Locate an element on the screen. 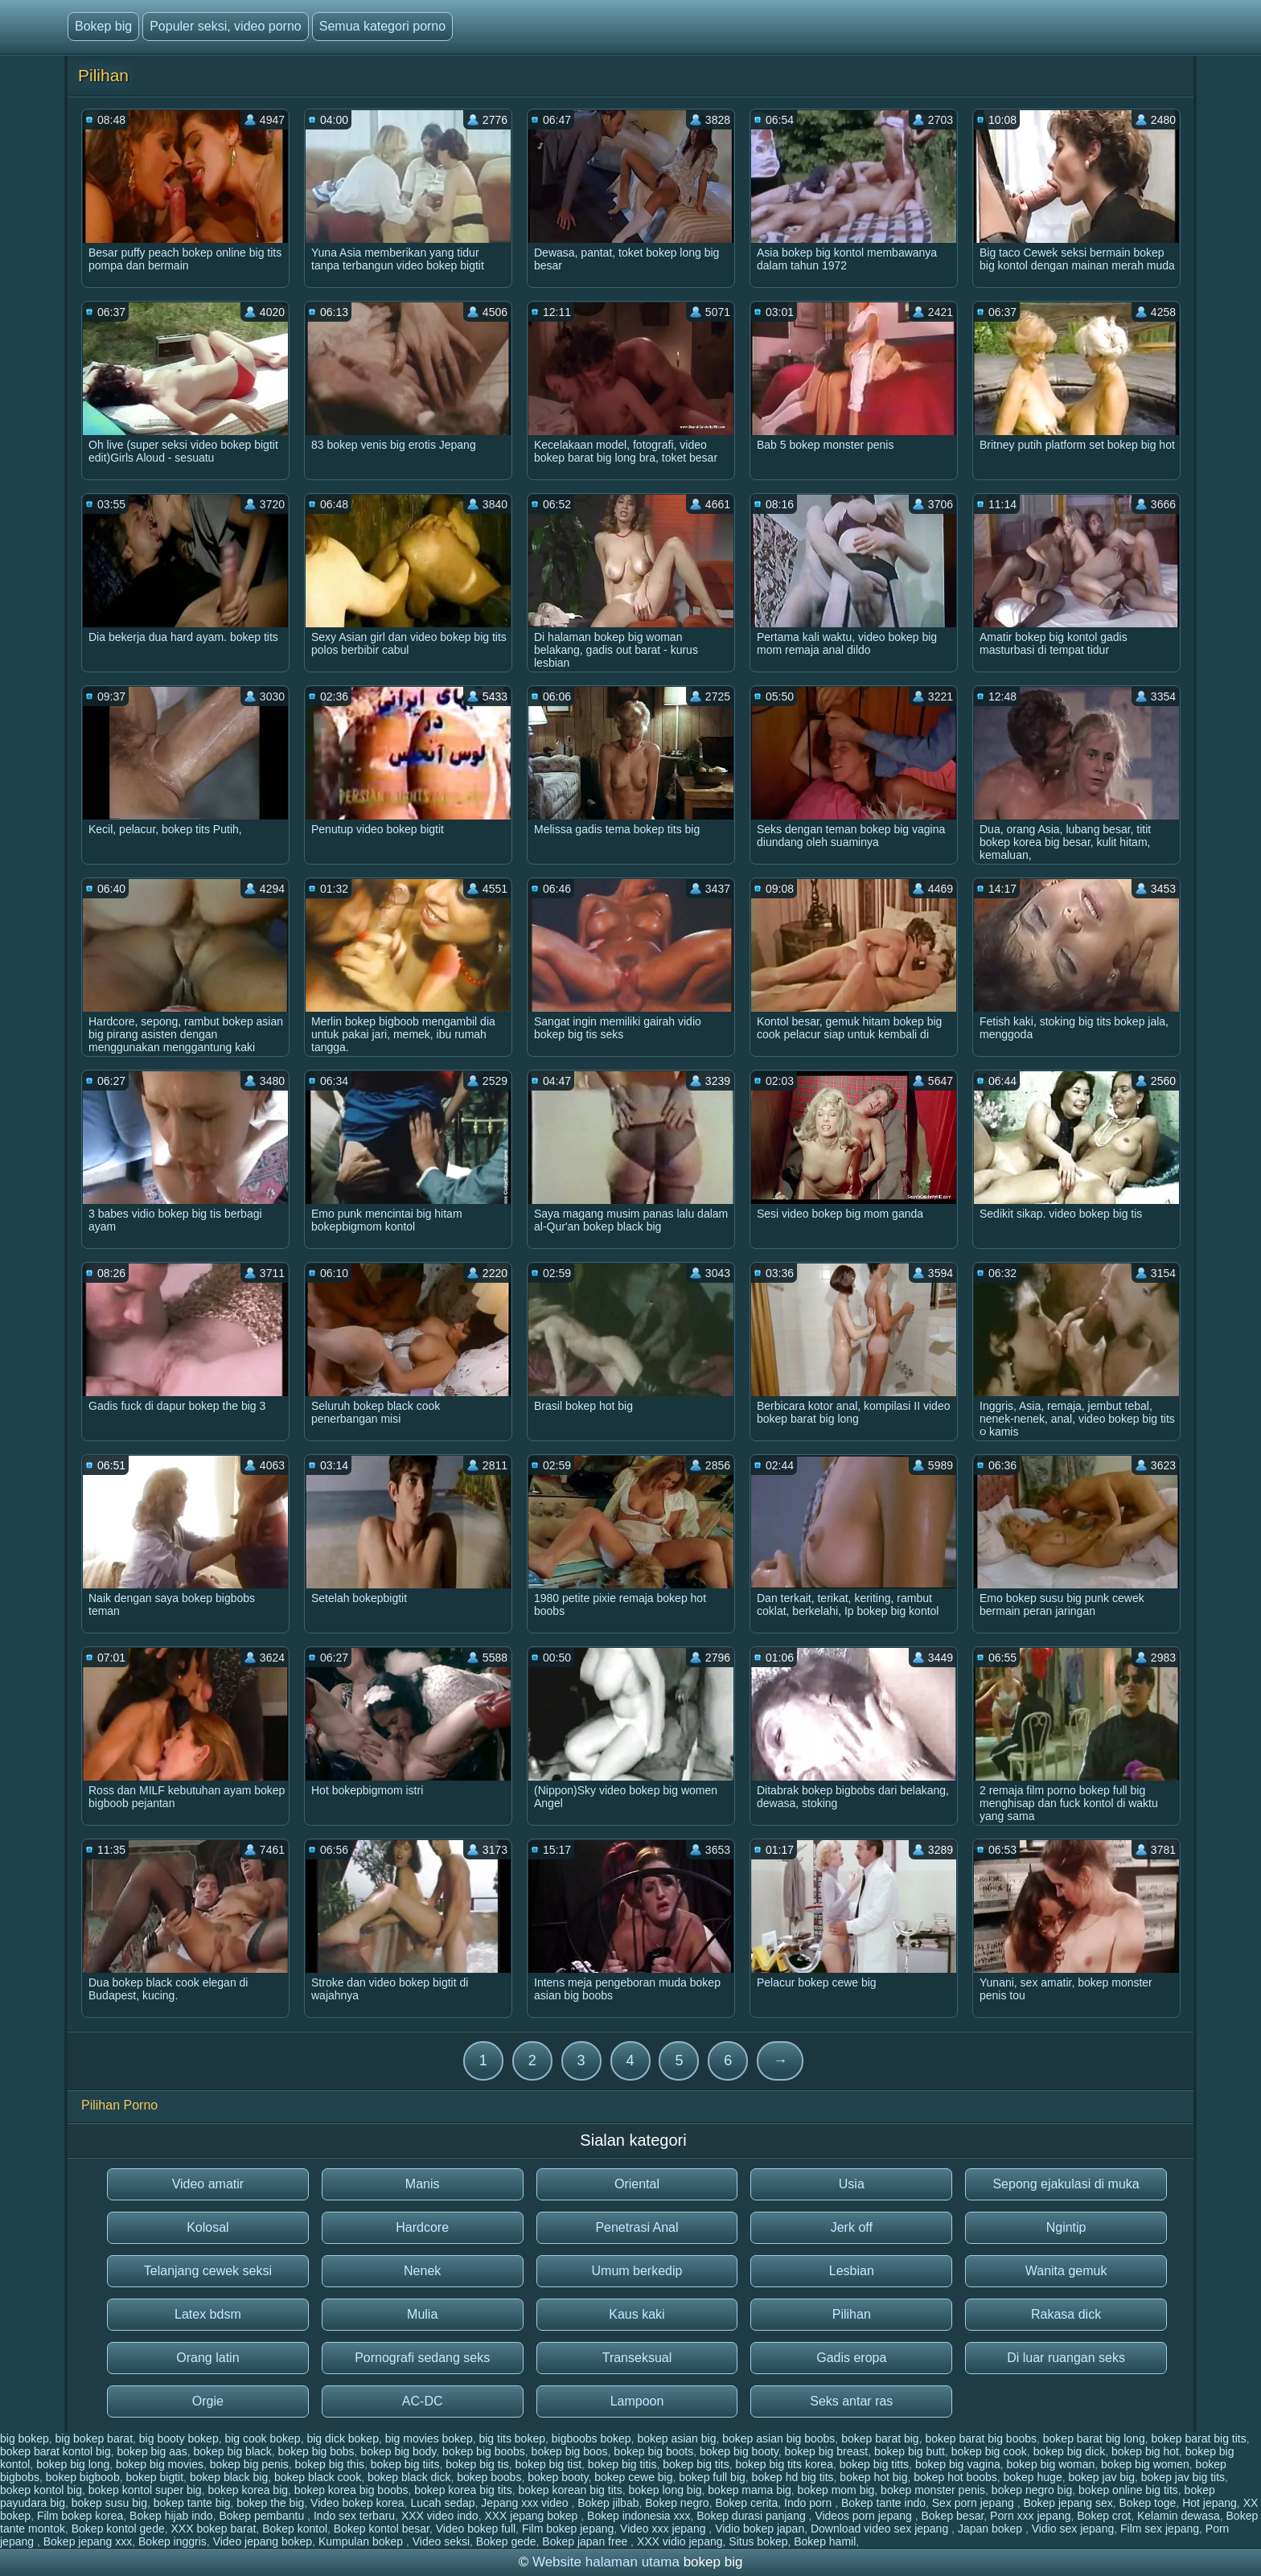 The height and width of the screenshot is (2576, 1261). Bokep big is located at coordinates (103, 26).